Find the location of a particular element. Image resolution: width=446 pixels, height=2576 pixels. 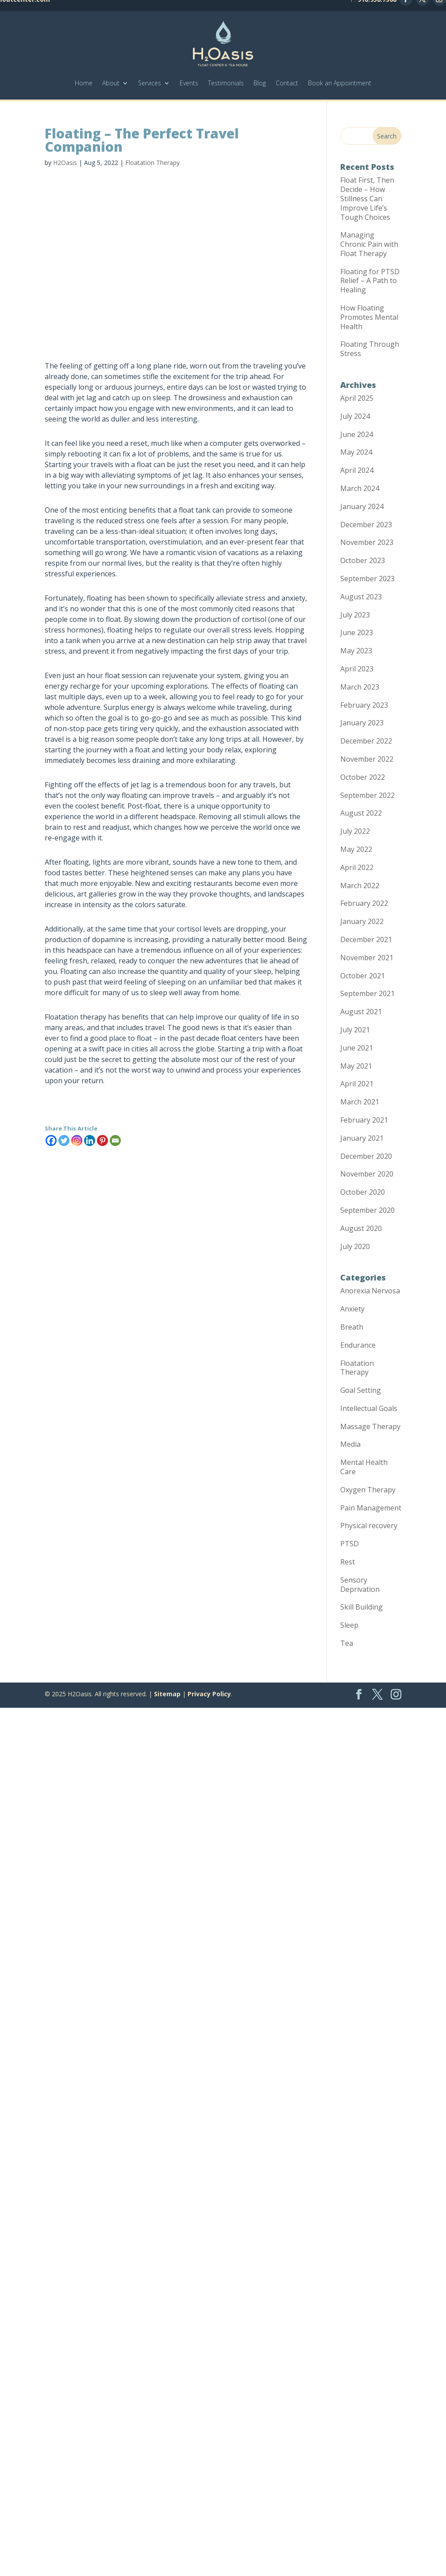

July 2022 is located at coordinates (355, 831).